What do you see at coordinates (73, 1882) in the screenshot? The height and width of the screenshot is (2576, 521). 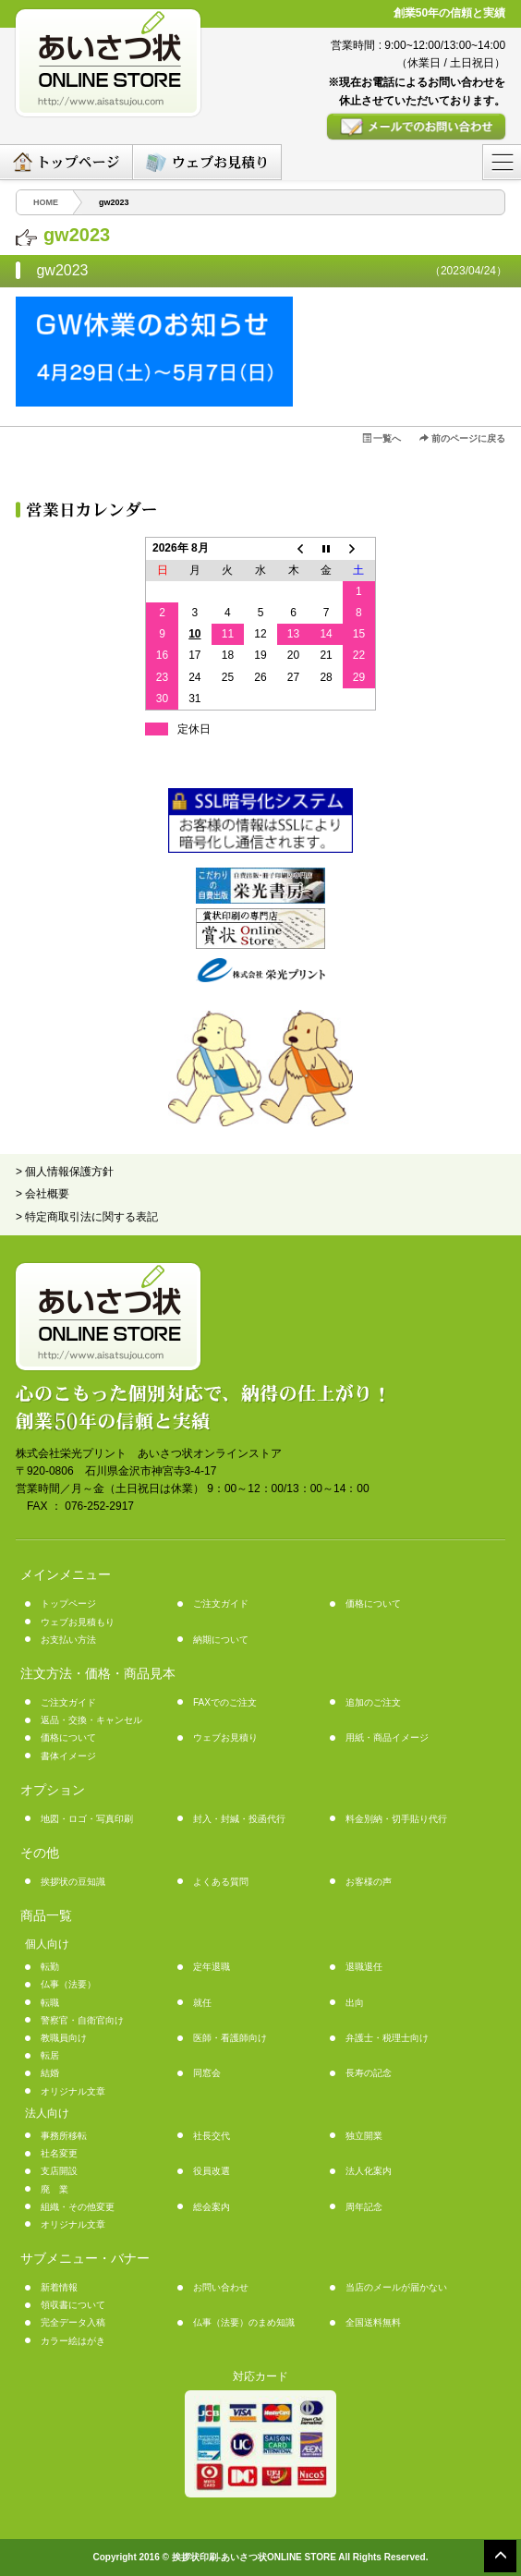 I see `挨拶状の豆知識` at bounding box center [73, 1882].